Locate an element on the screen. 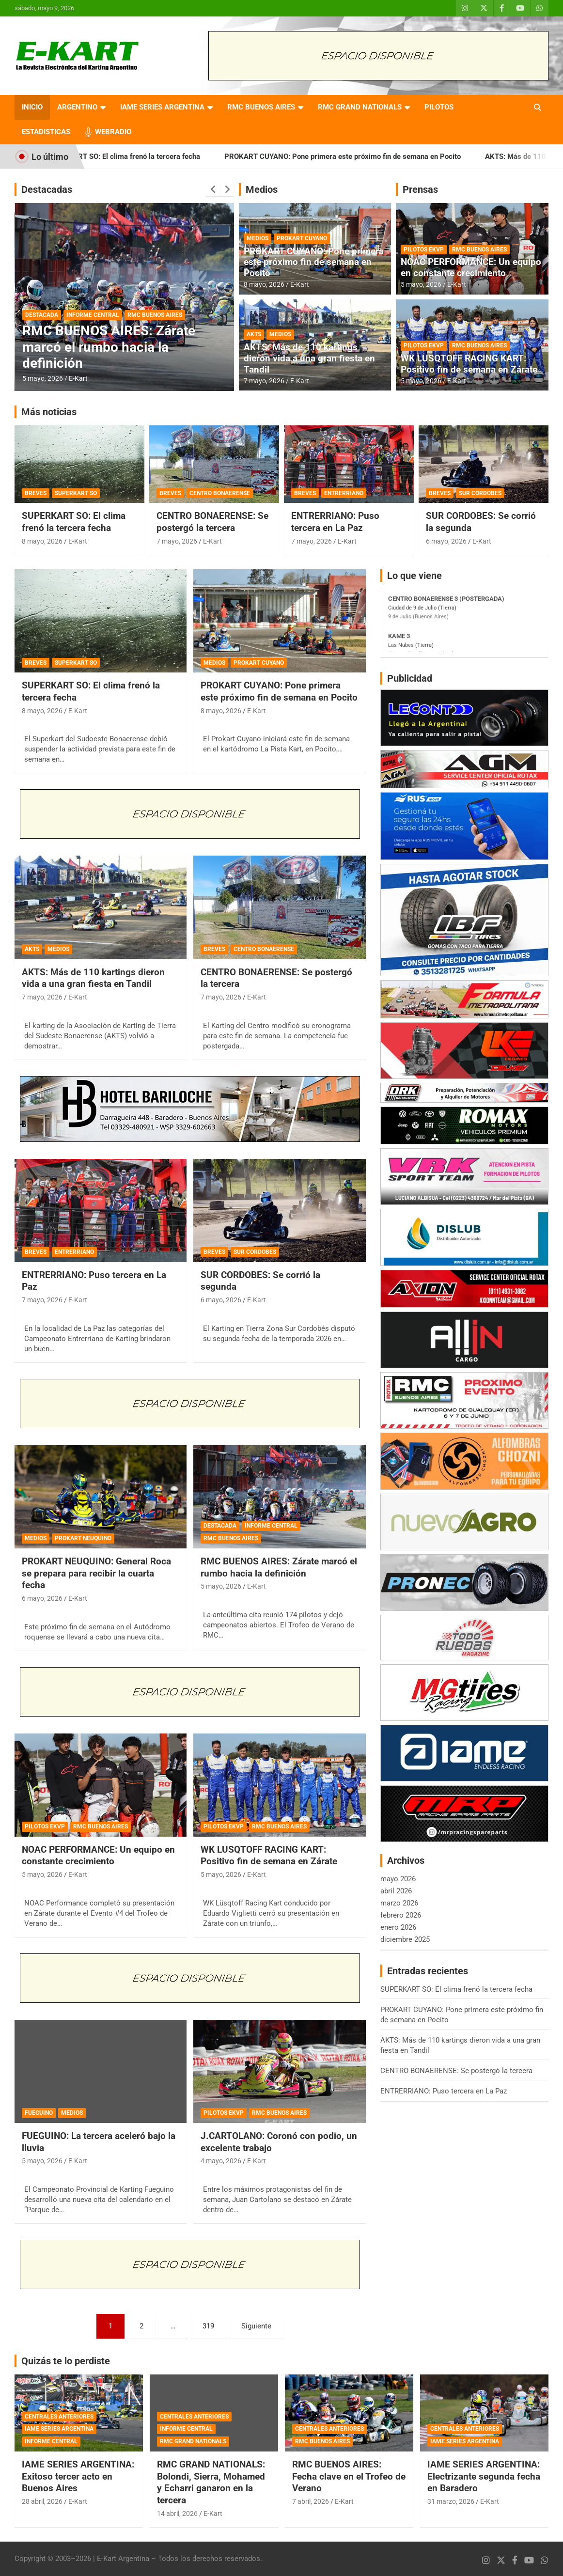  AKTS: Más de 110 kartings dieron vida a una gran fiesta en Tandil is located at coordinates (309, 358).